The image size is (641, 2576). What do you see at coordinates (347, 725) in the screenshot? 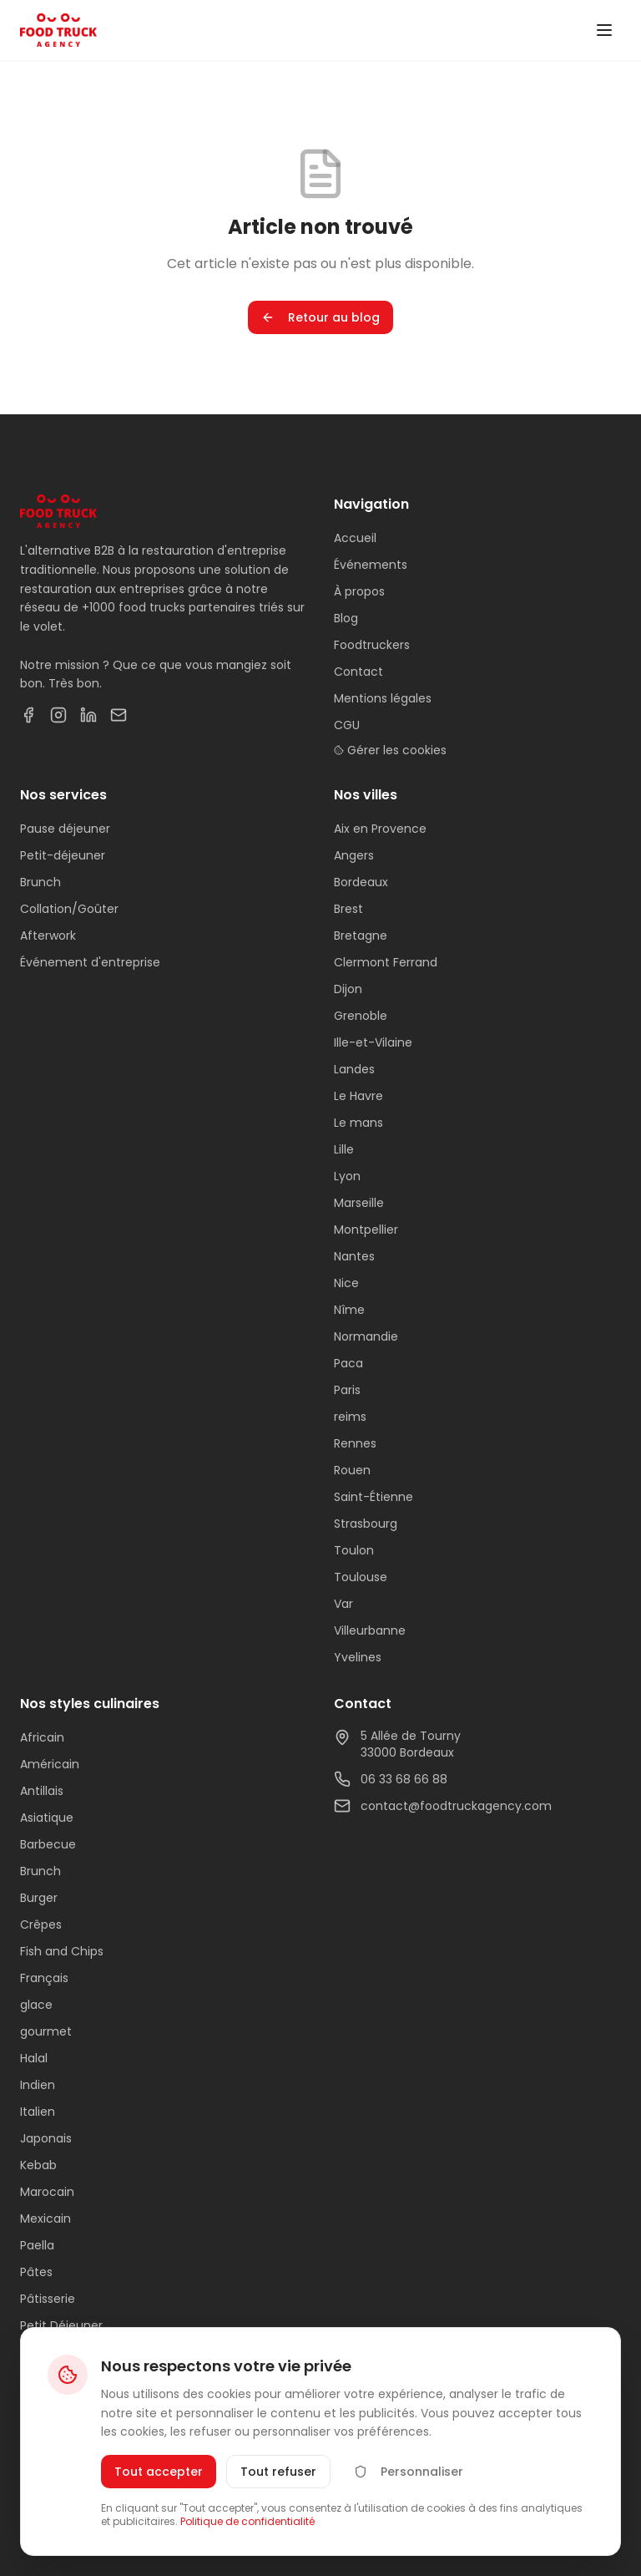
I see `CGU` at bounding box center [347, 725].